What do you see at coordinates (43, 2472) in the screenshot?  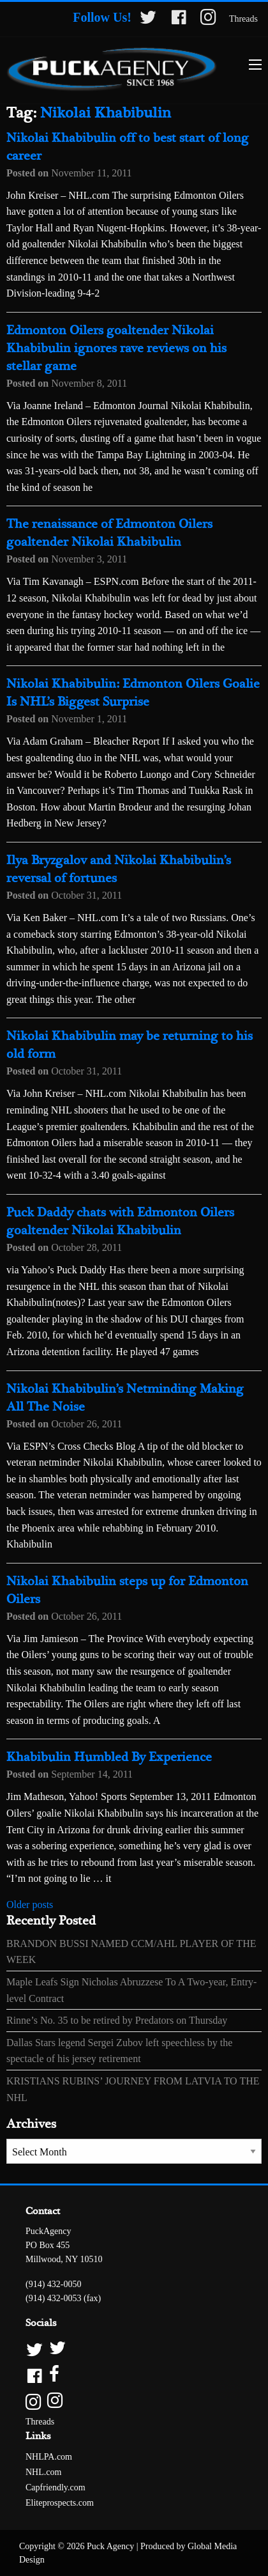 I see `NHL.com` at bounding box center [43, 2472].